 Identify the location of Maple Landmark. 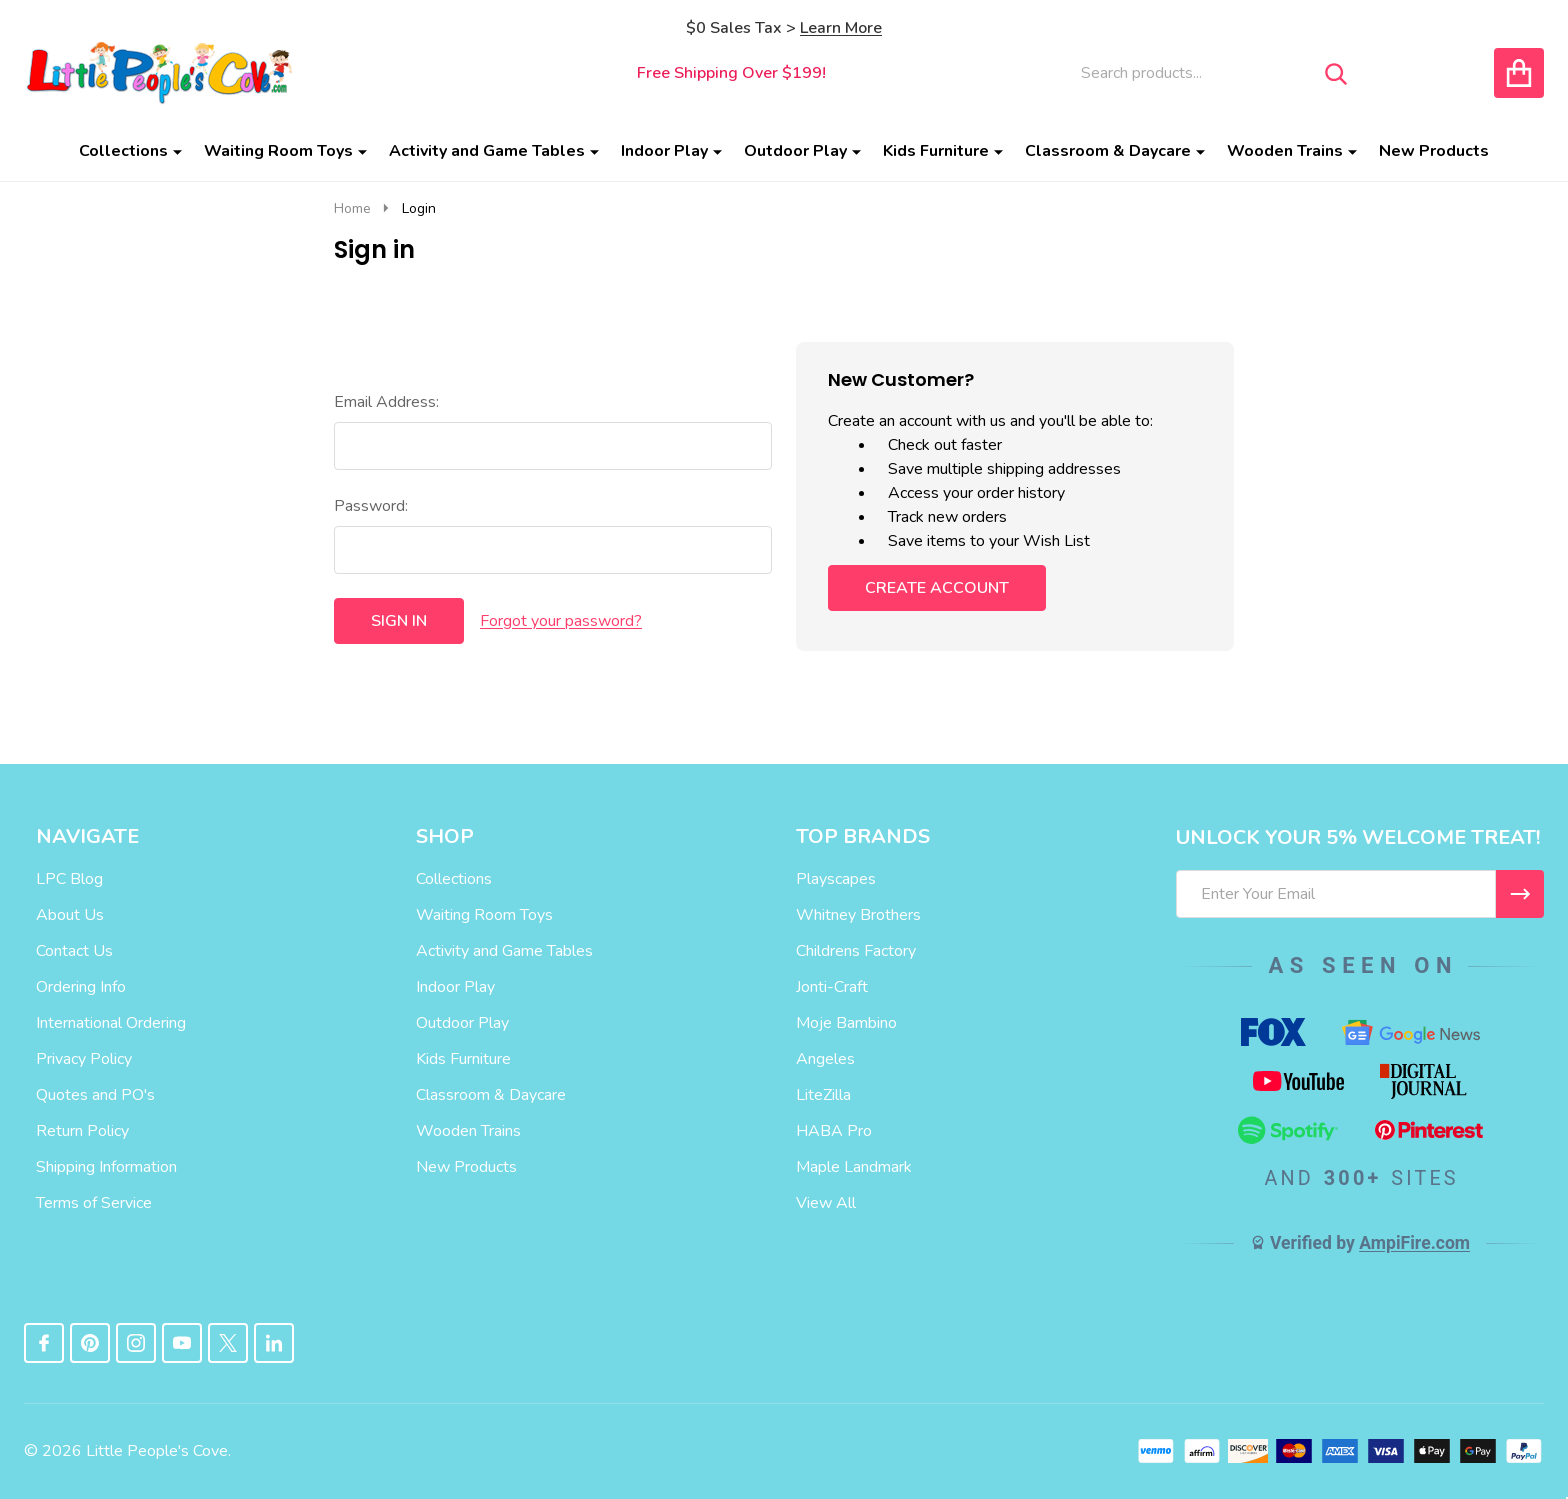
(854, 1167).